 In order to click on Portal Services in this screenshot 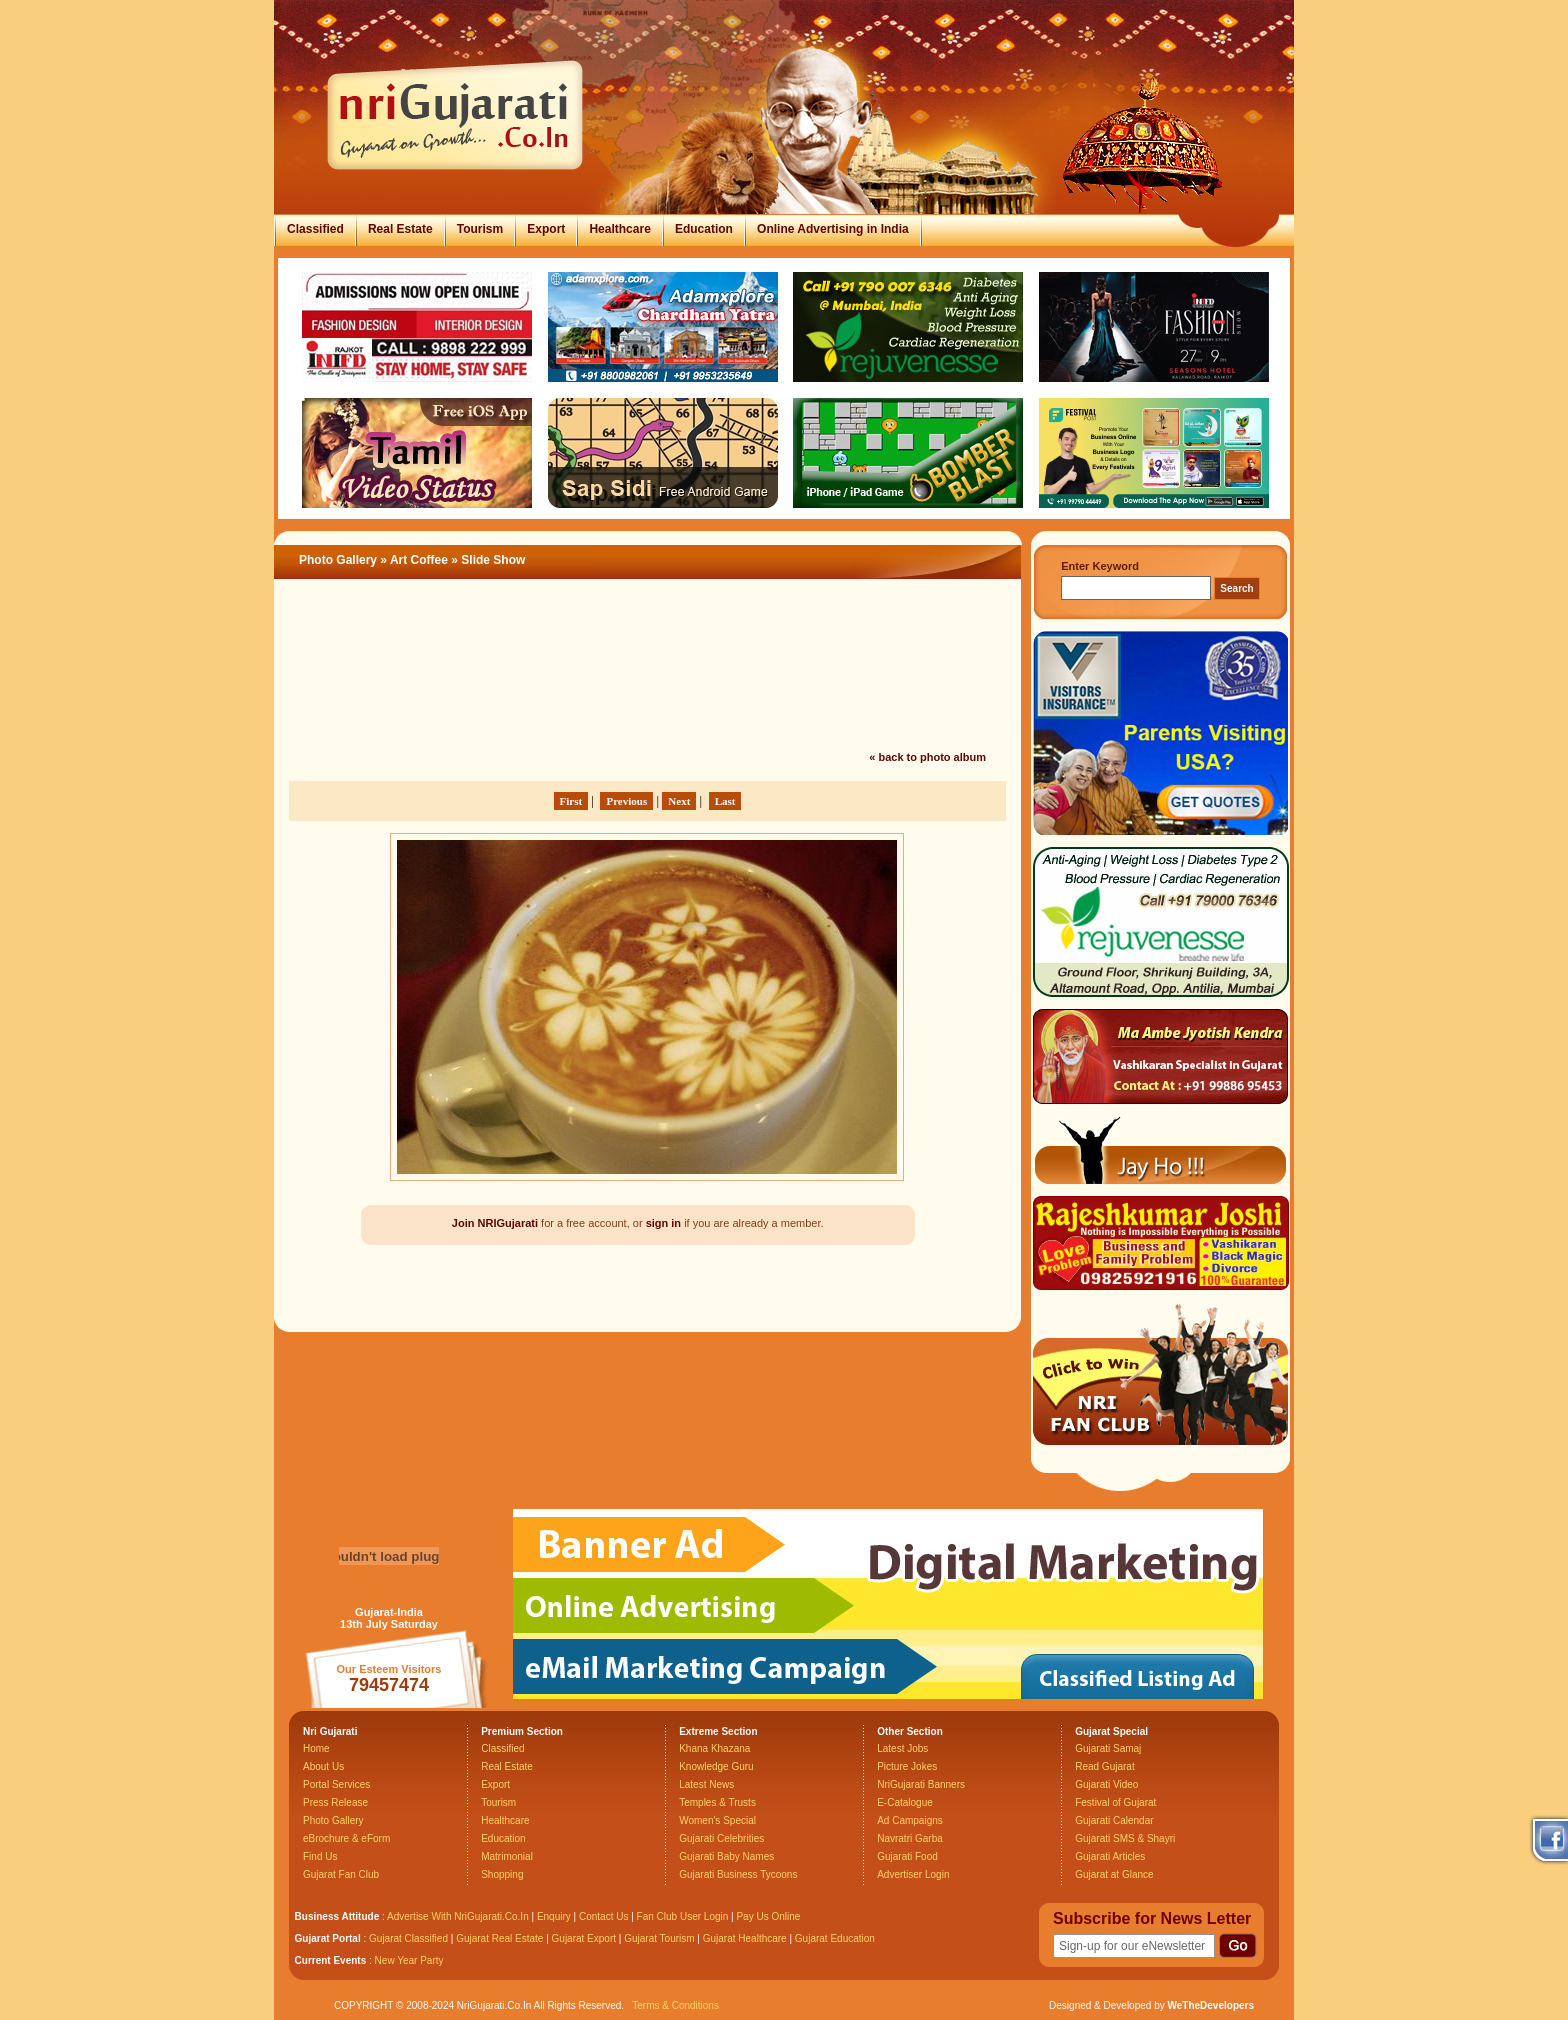, I will do `click(336, 1784)`.